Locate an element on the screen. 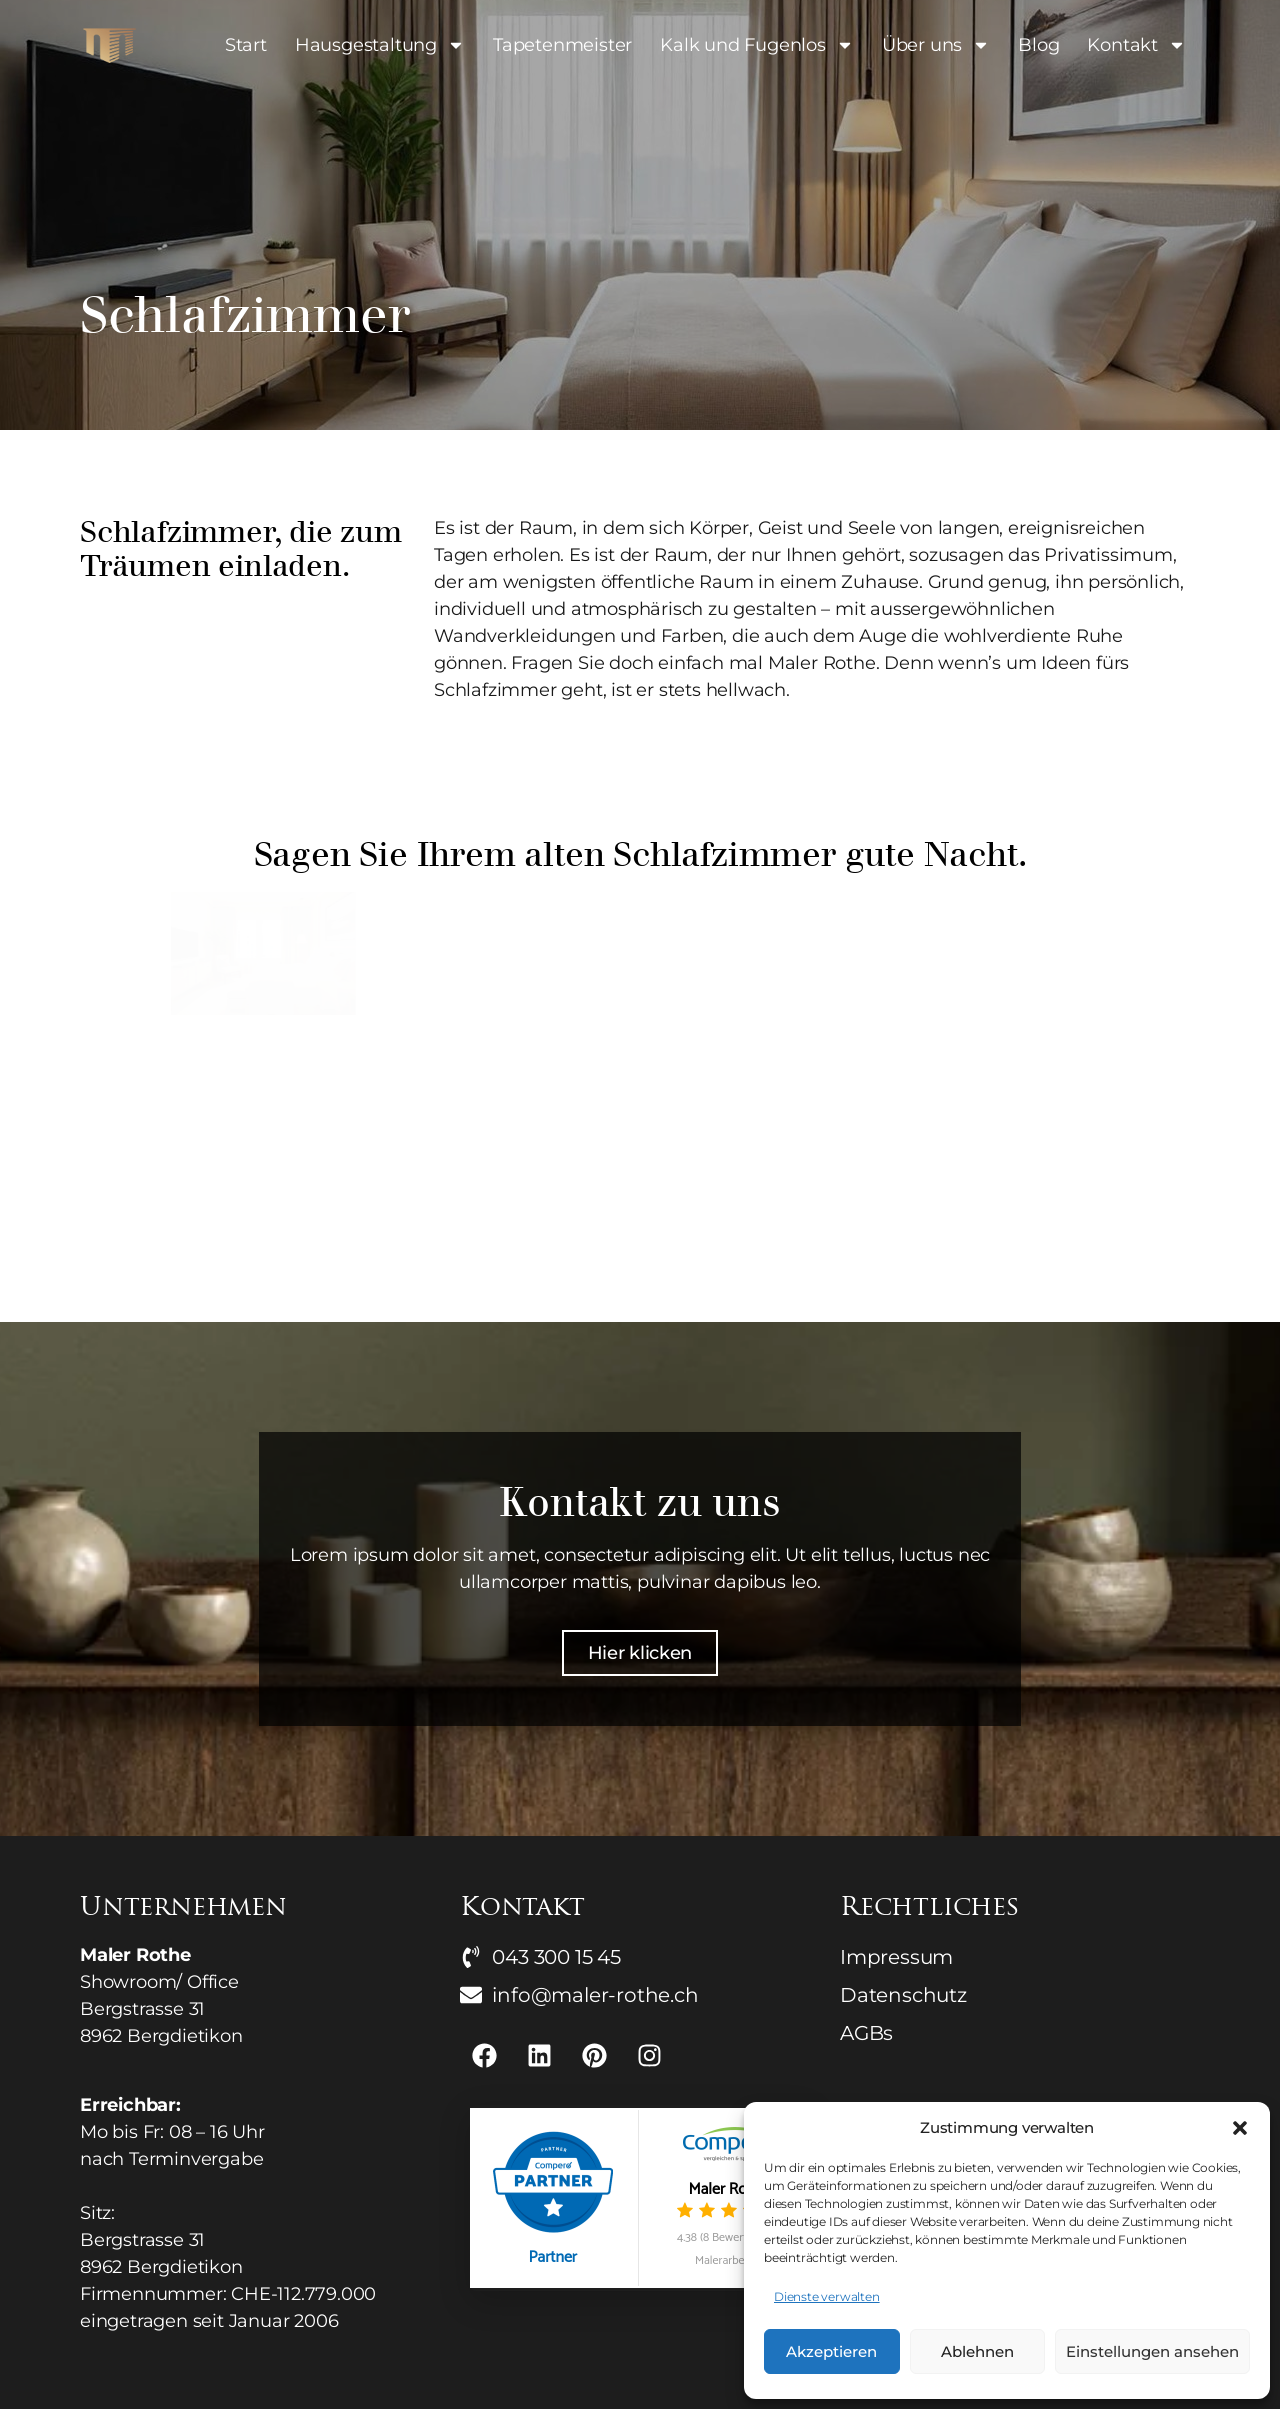 The width and height of the screenshot is (1280, 2409). Ablehnen is located at coordinates (977, 2351).